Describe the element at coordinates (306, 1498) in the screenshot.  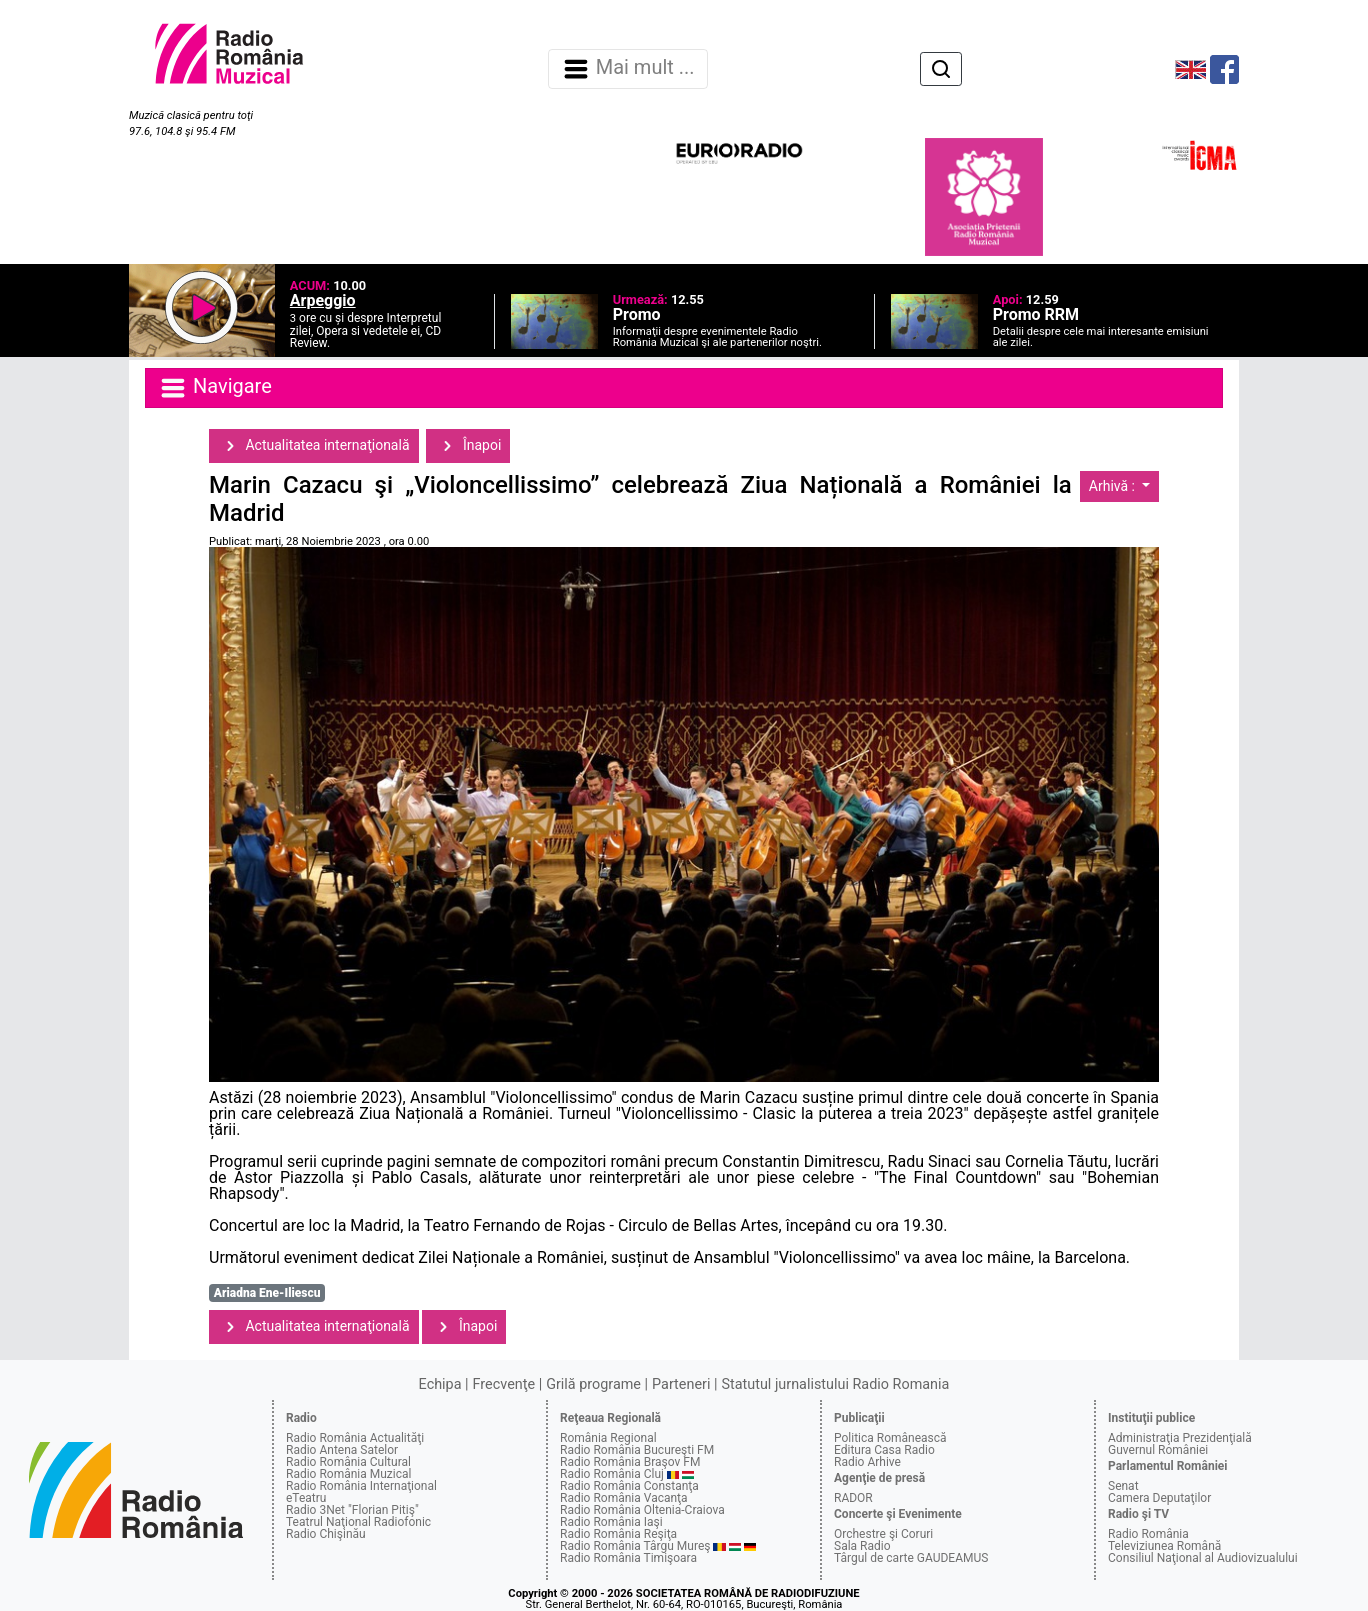
I see `eTeatru` at that location.